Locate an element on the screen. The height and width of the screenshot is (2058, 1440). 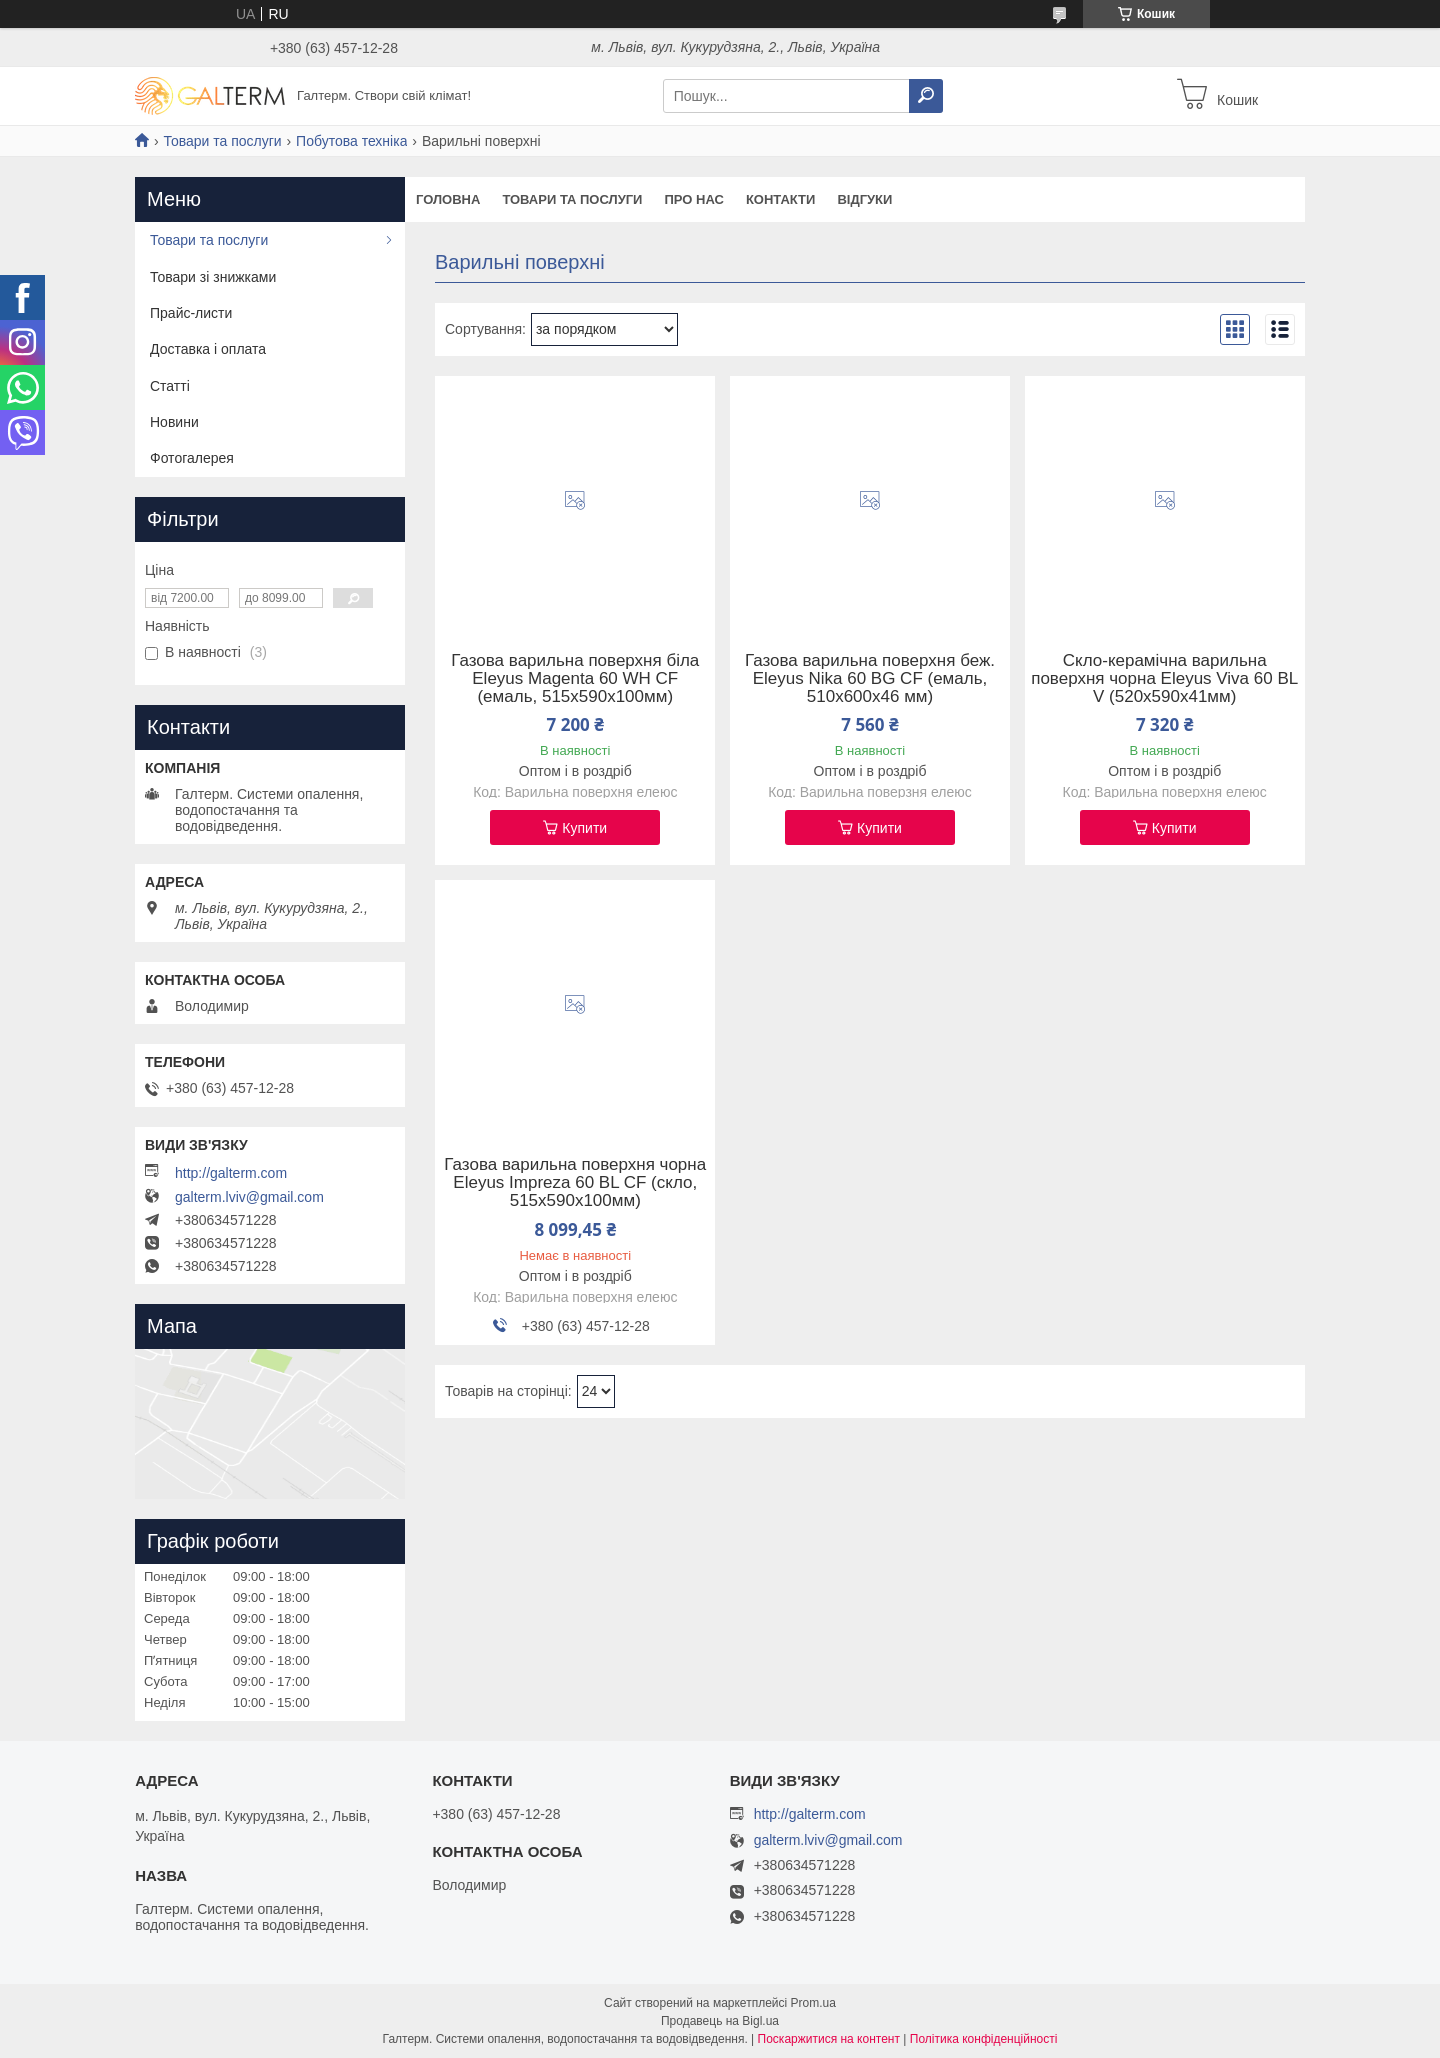
Товари зі знижками is located at coordinates (213, 277).